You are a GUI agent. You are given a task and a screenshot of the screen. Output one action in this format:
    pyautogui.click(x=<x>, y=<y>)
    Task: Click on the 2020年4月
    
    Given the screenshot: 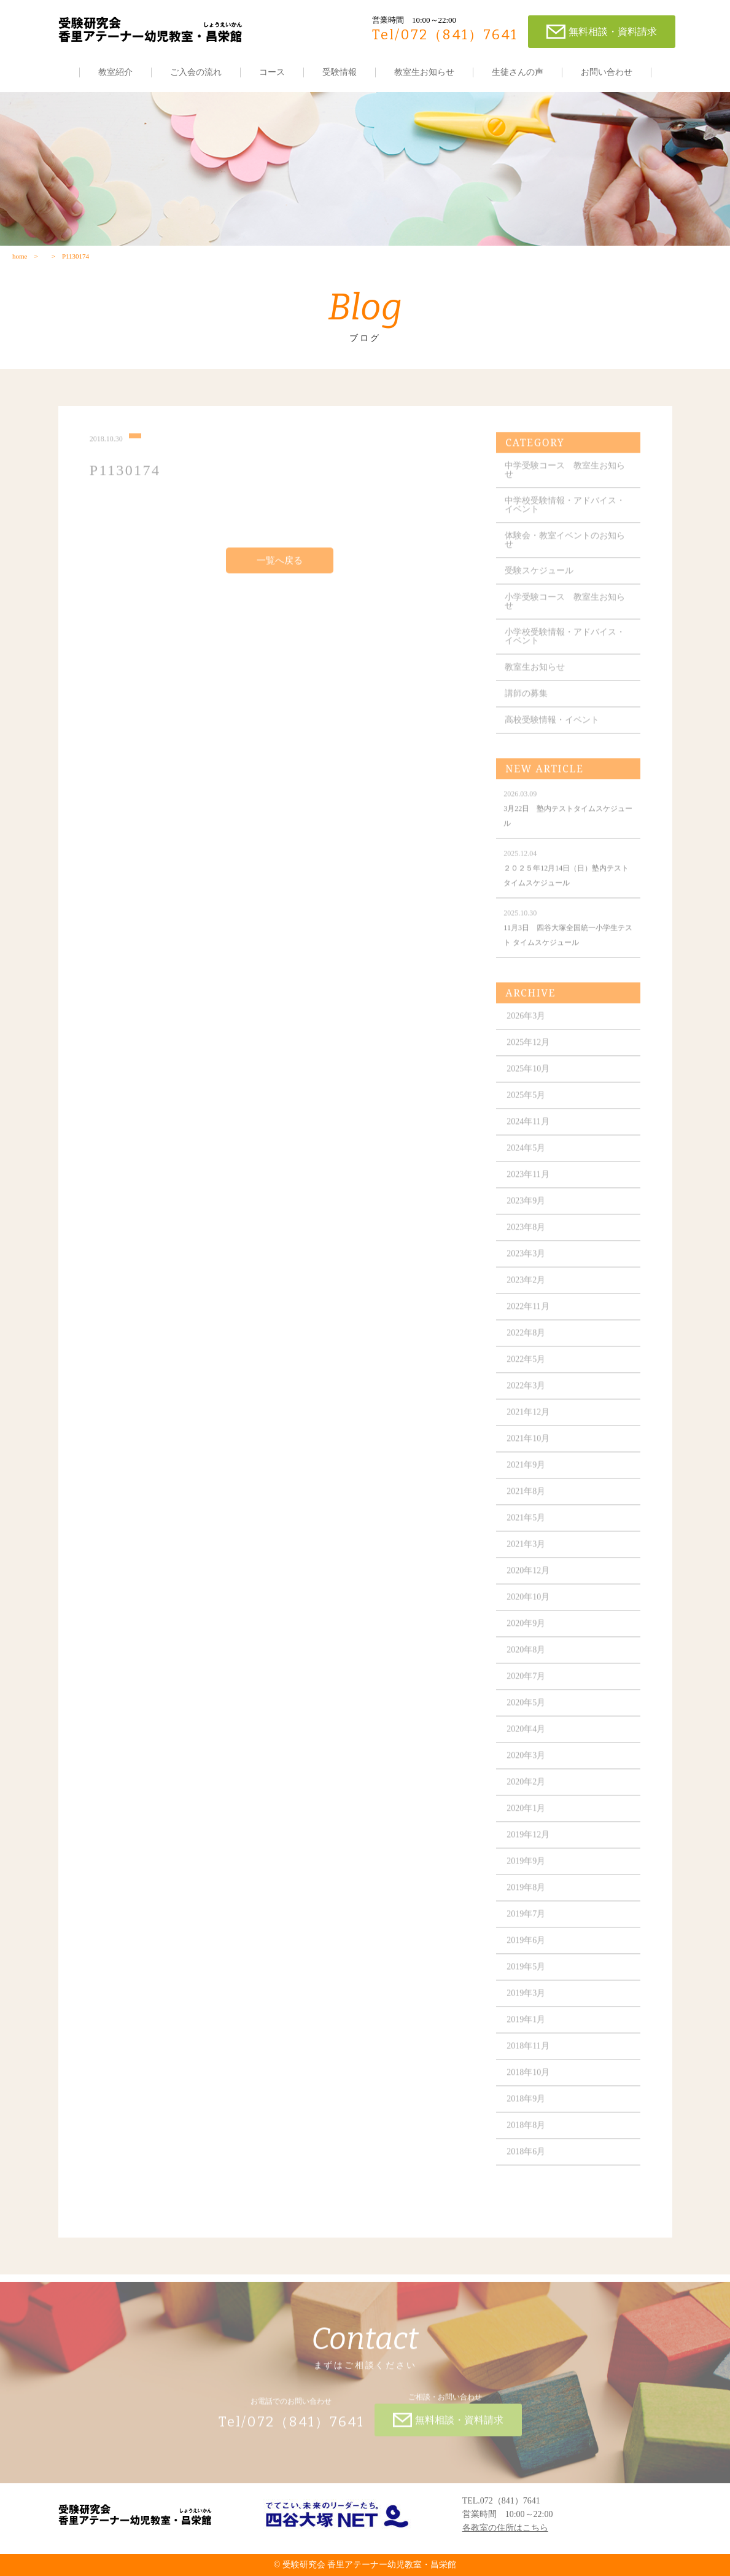 What is the action you would take?
    pyautogui.click(x=526, y=1736)
    